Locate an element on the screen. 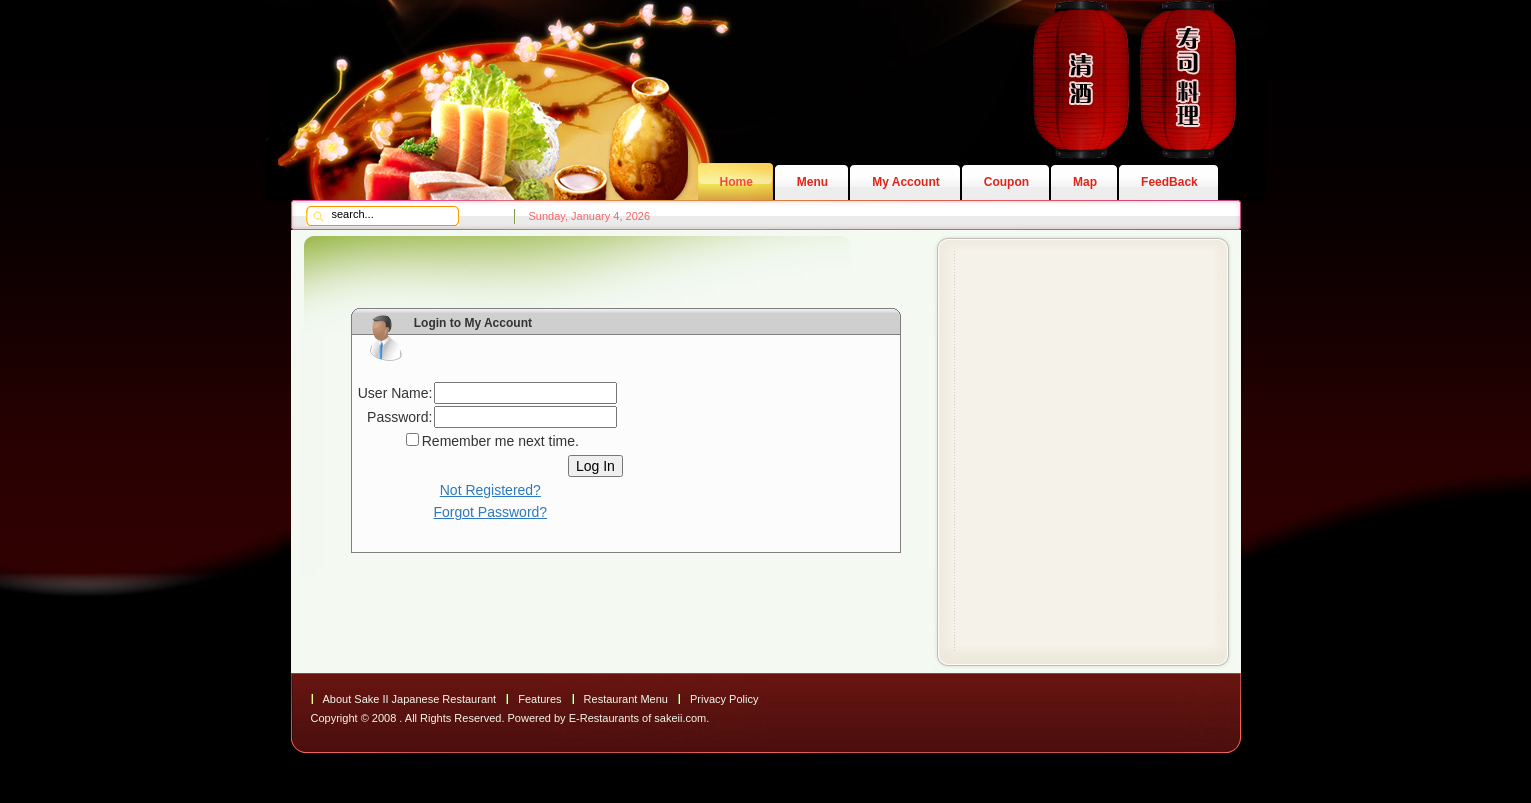 The image size is (1531, 803). Restaurant Menu is located at coordinates (626, 699).